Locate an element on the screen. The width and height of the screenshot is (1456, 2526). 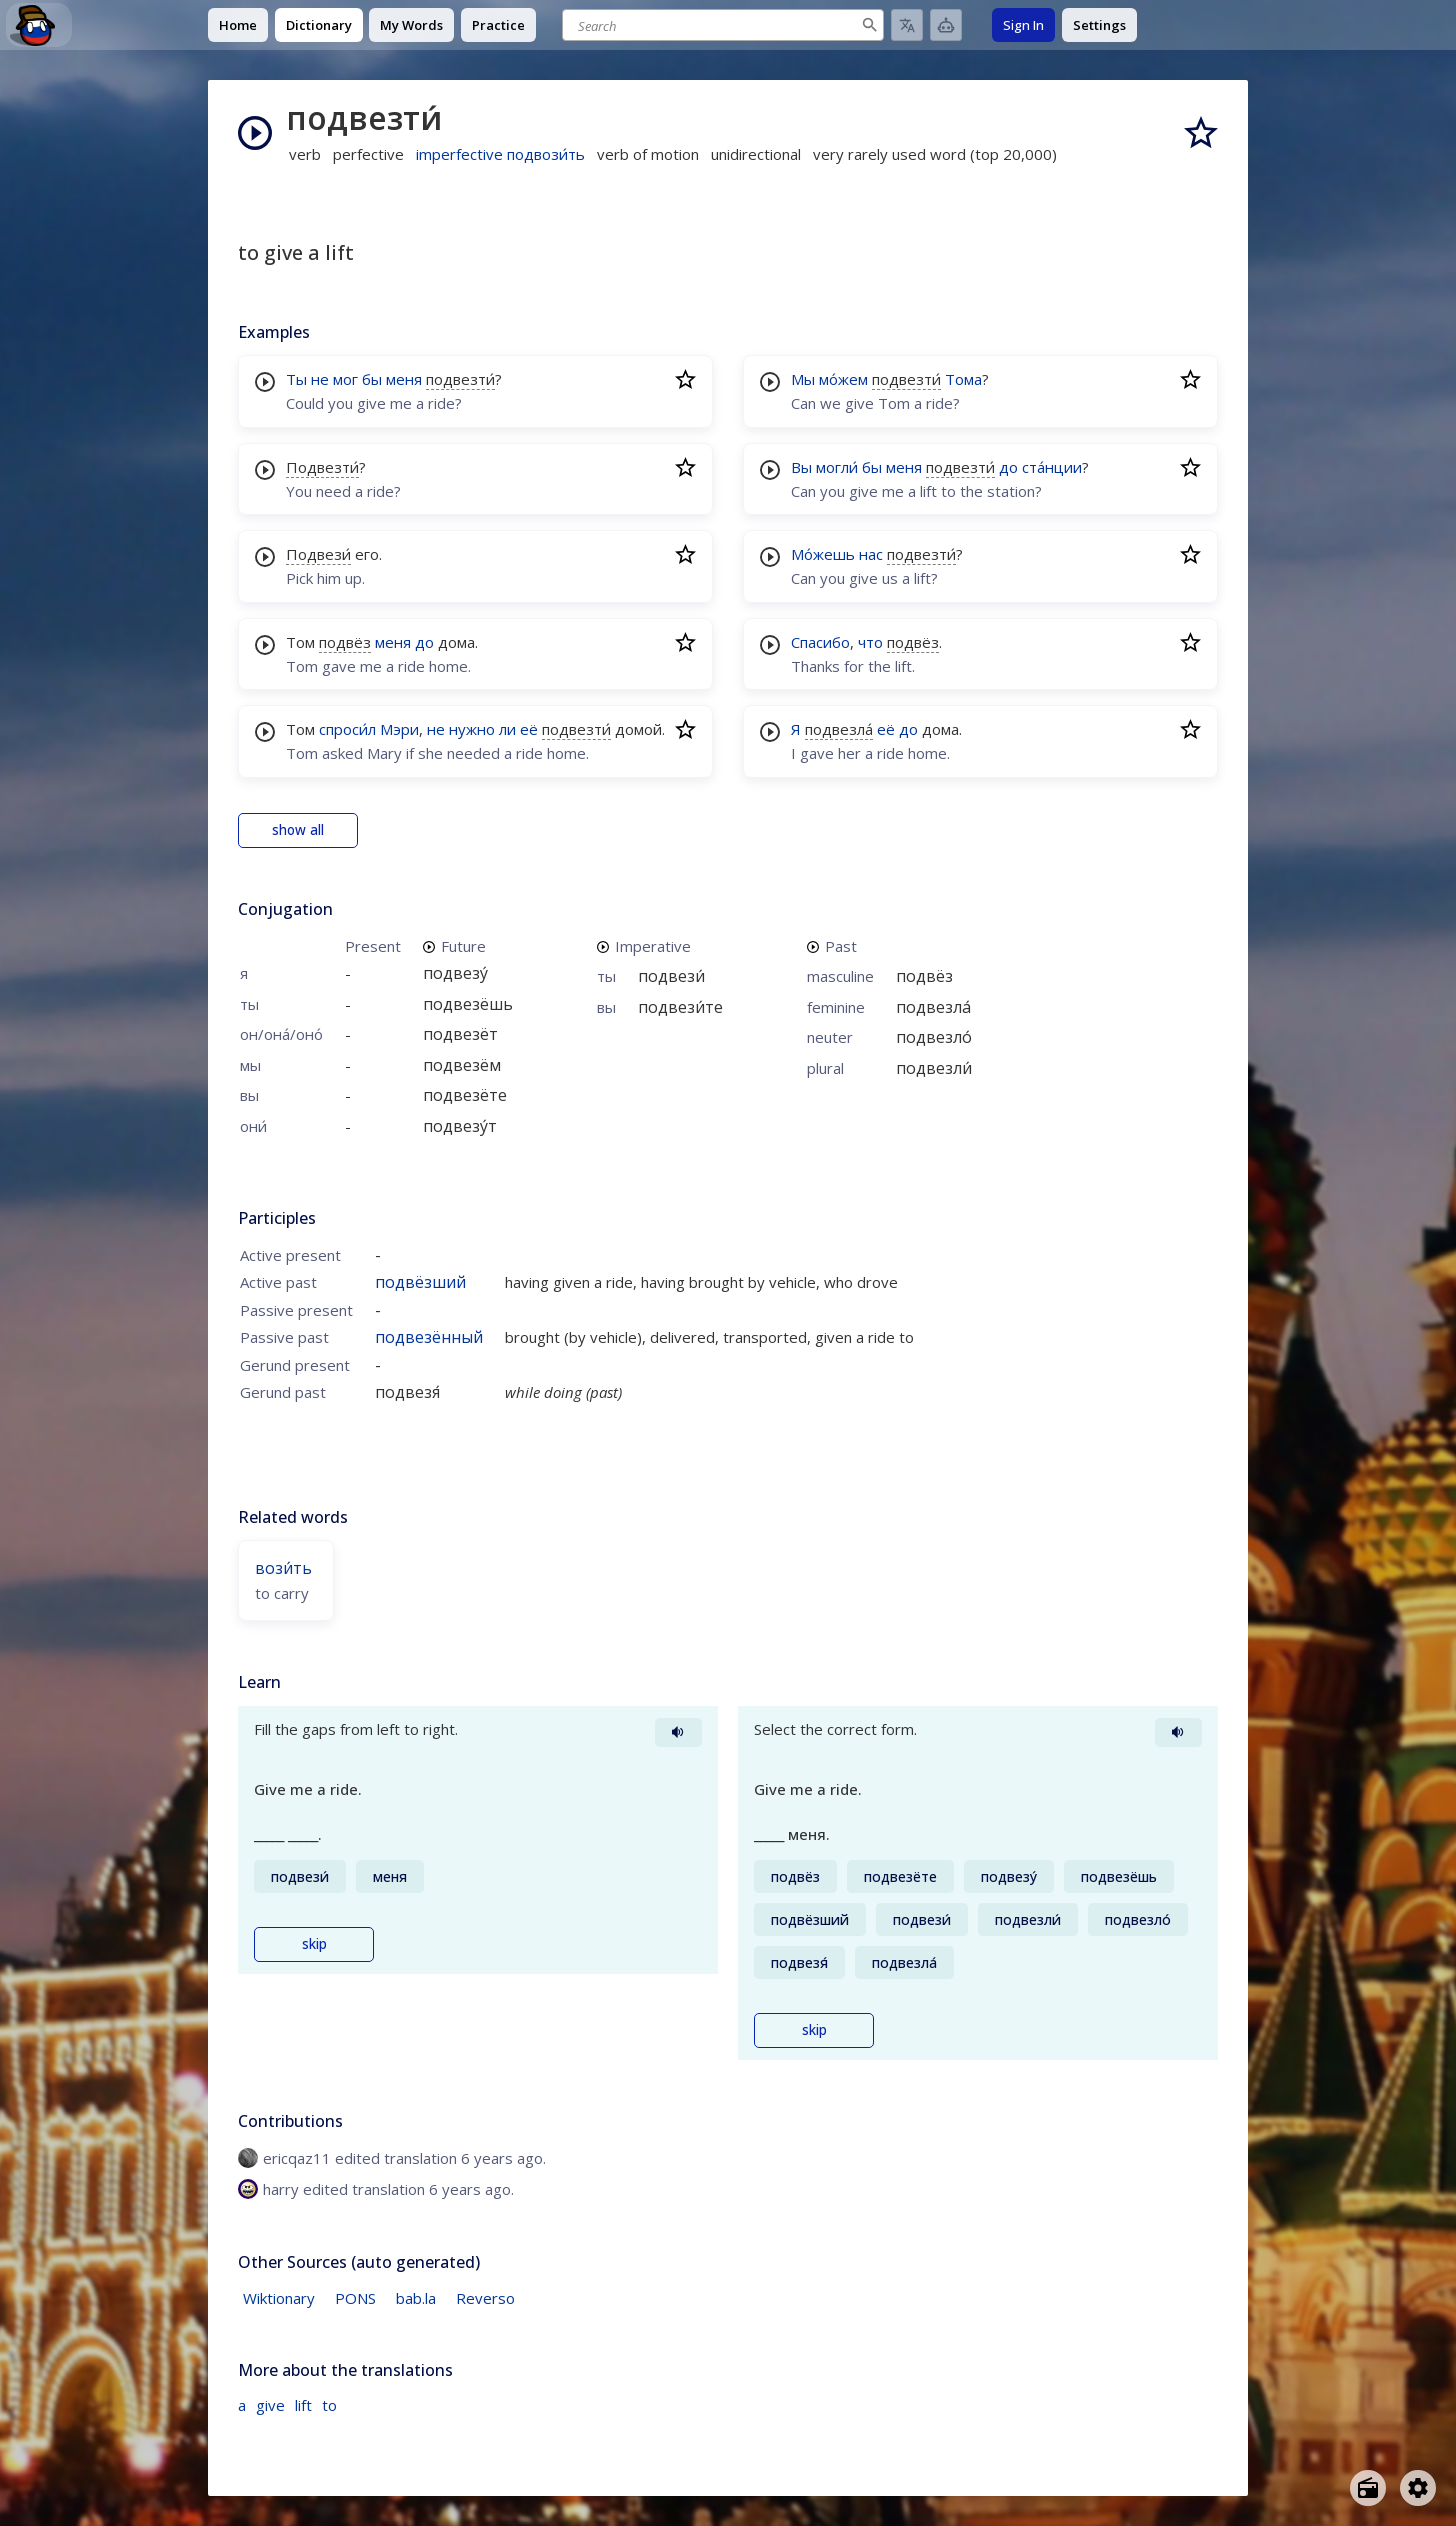
[Open radio menu] is located at coordinates (1368, 2488).